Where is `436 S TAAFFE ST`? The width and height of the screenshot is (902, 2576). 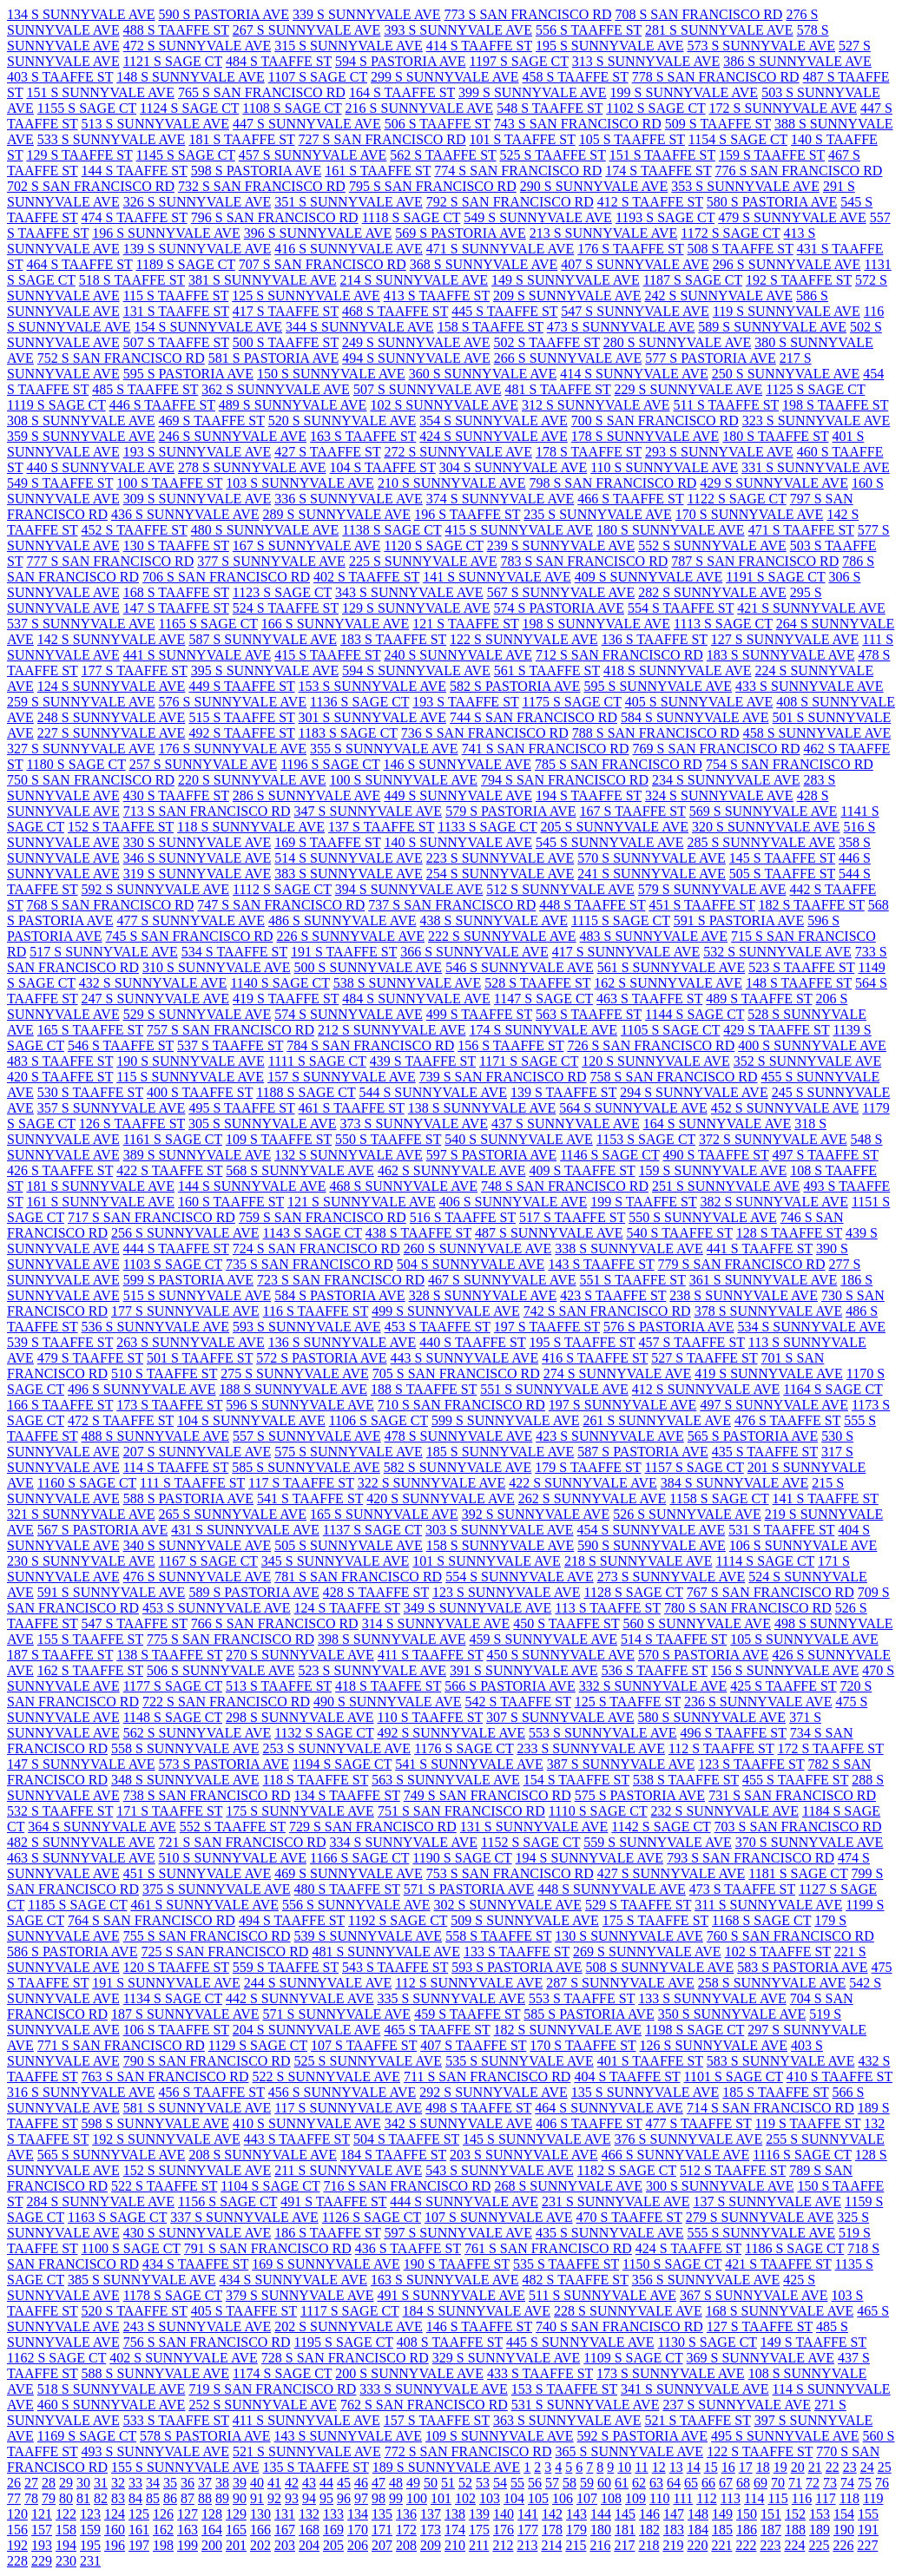
436 S TAAFFE ST is located at coordinates (408, 2248).